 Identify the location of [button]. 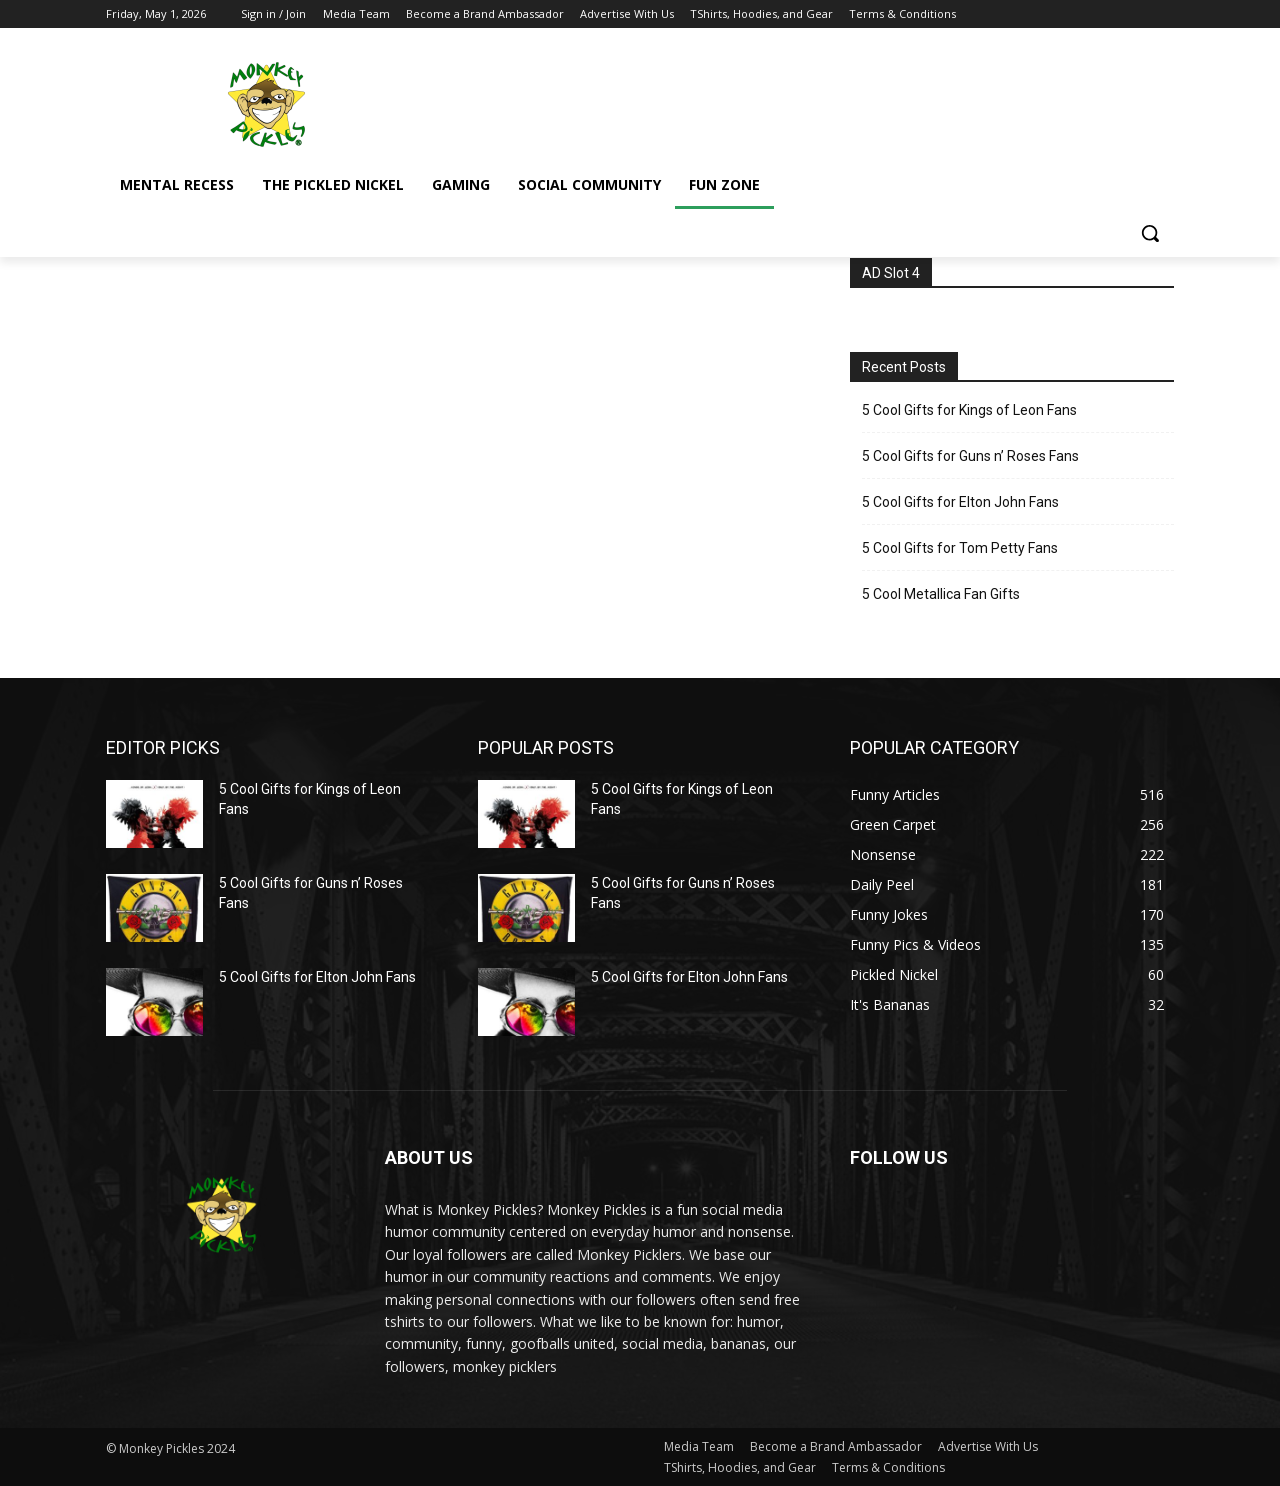
(1150, 233).